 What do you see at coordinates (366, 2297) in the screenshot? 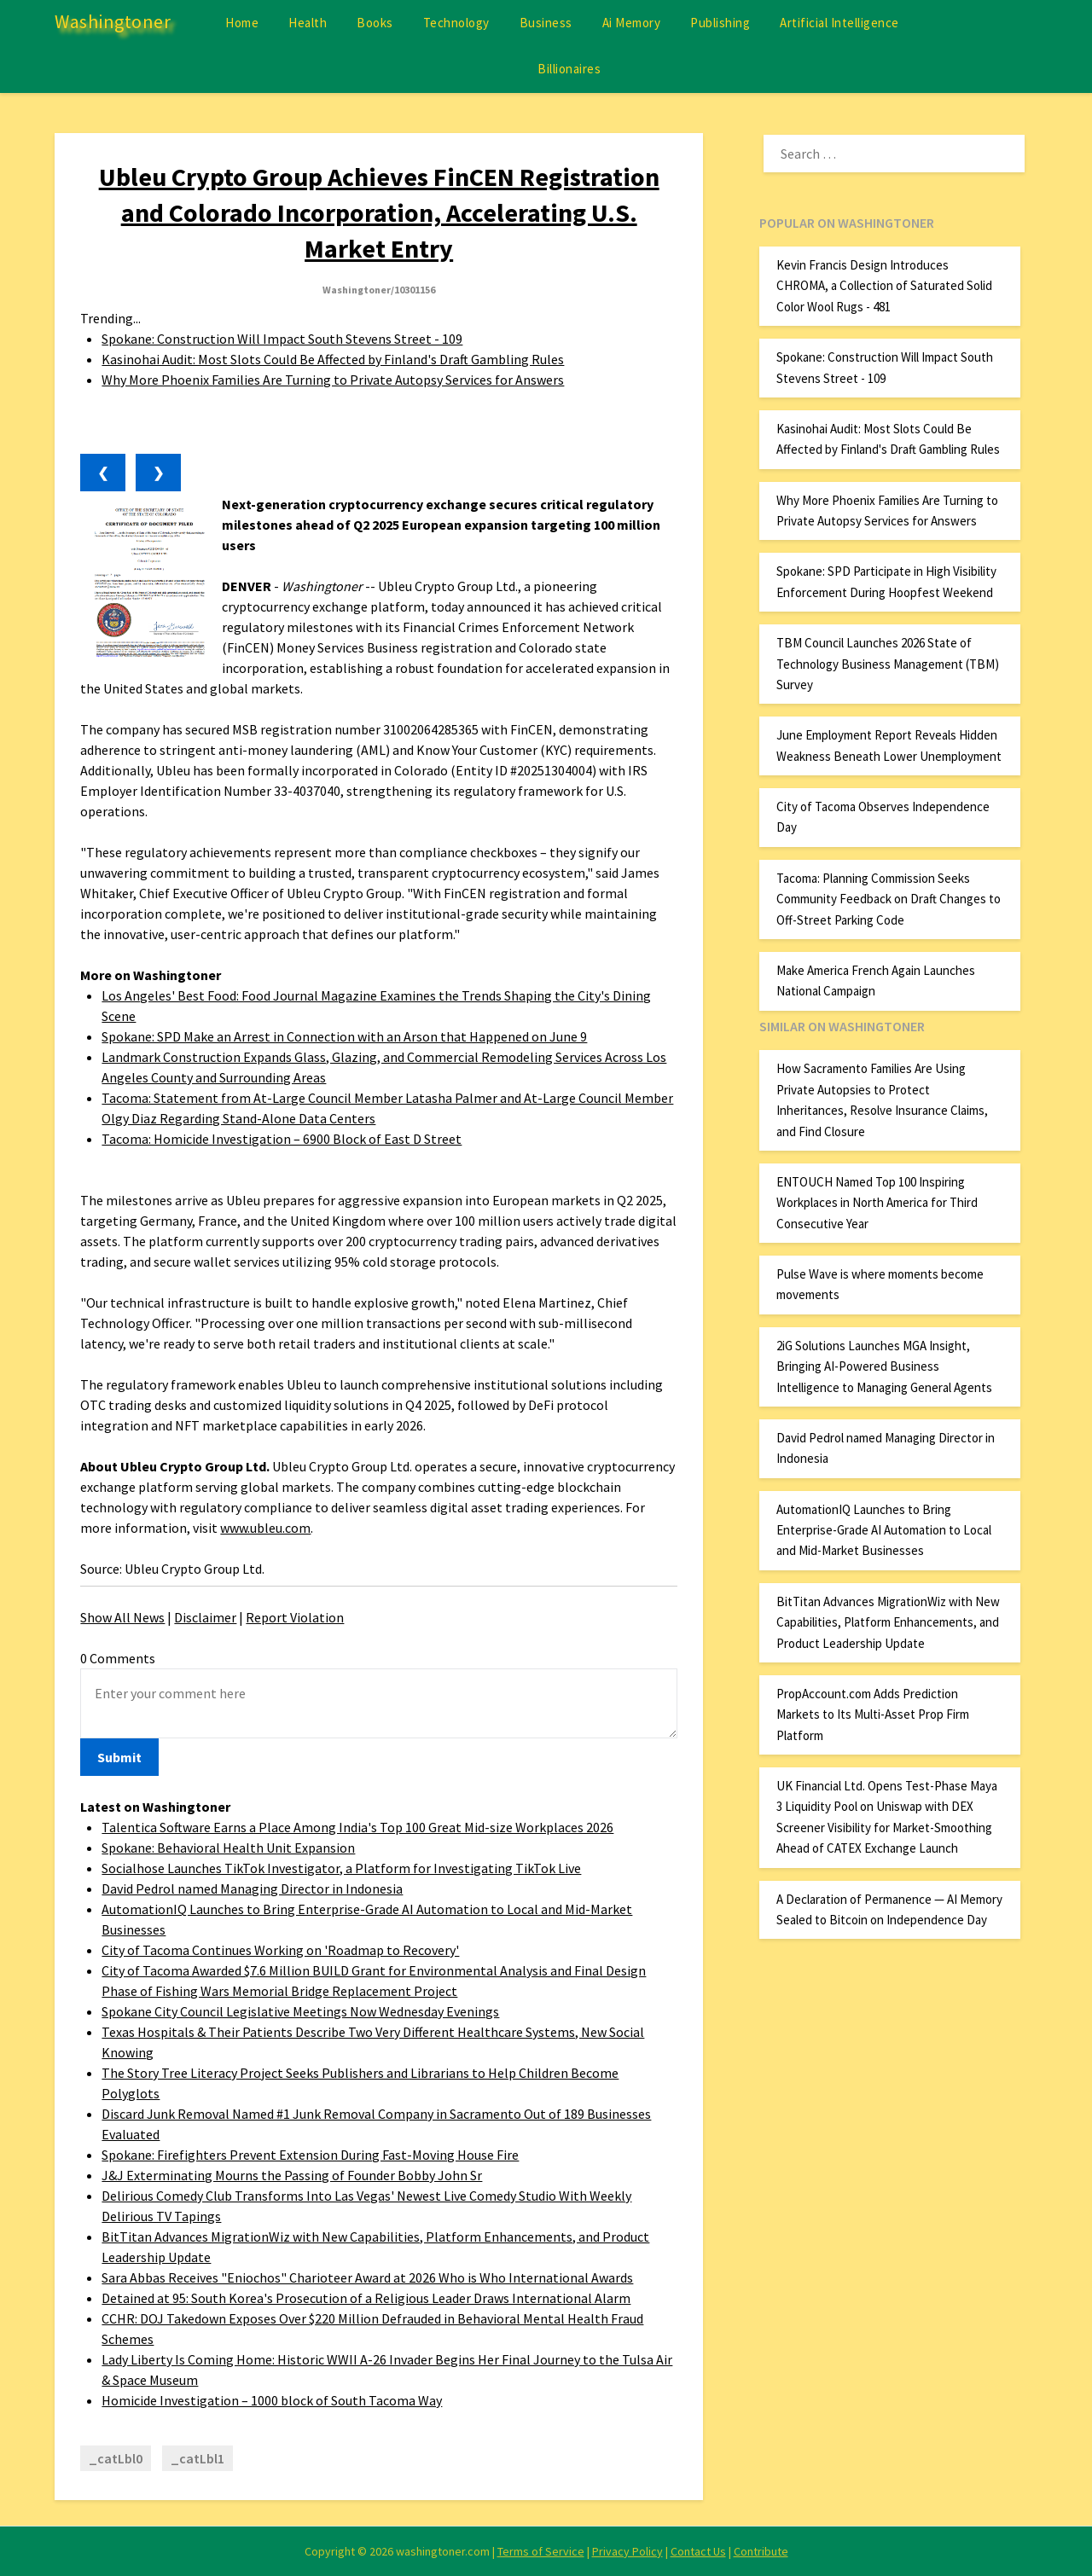
I see `Detained at 95: South Korea's Prosecution of a Religious Leader Draws International Alarm` at bounding box center [366, 2297].